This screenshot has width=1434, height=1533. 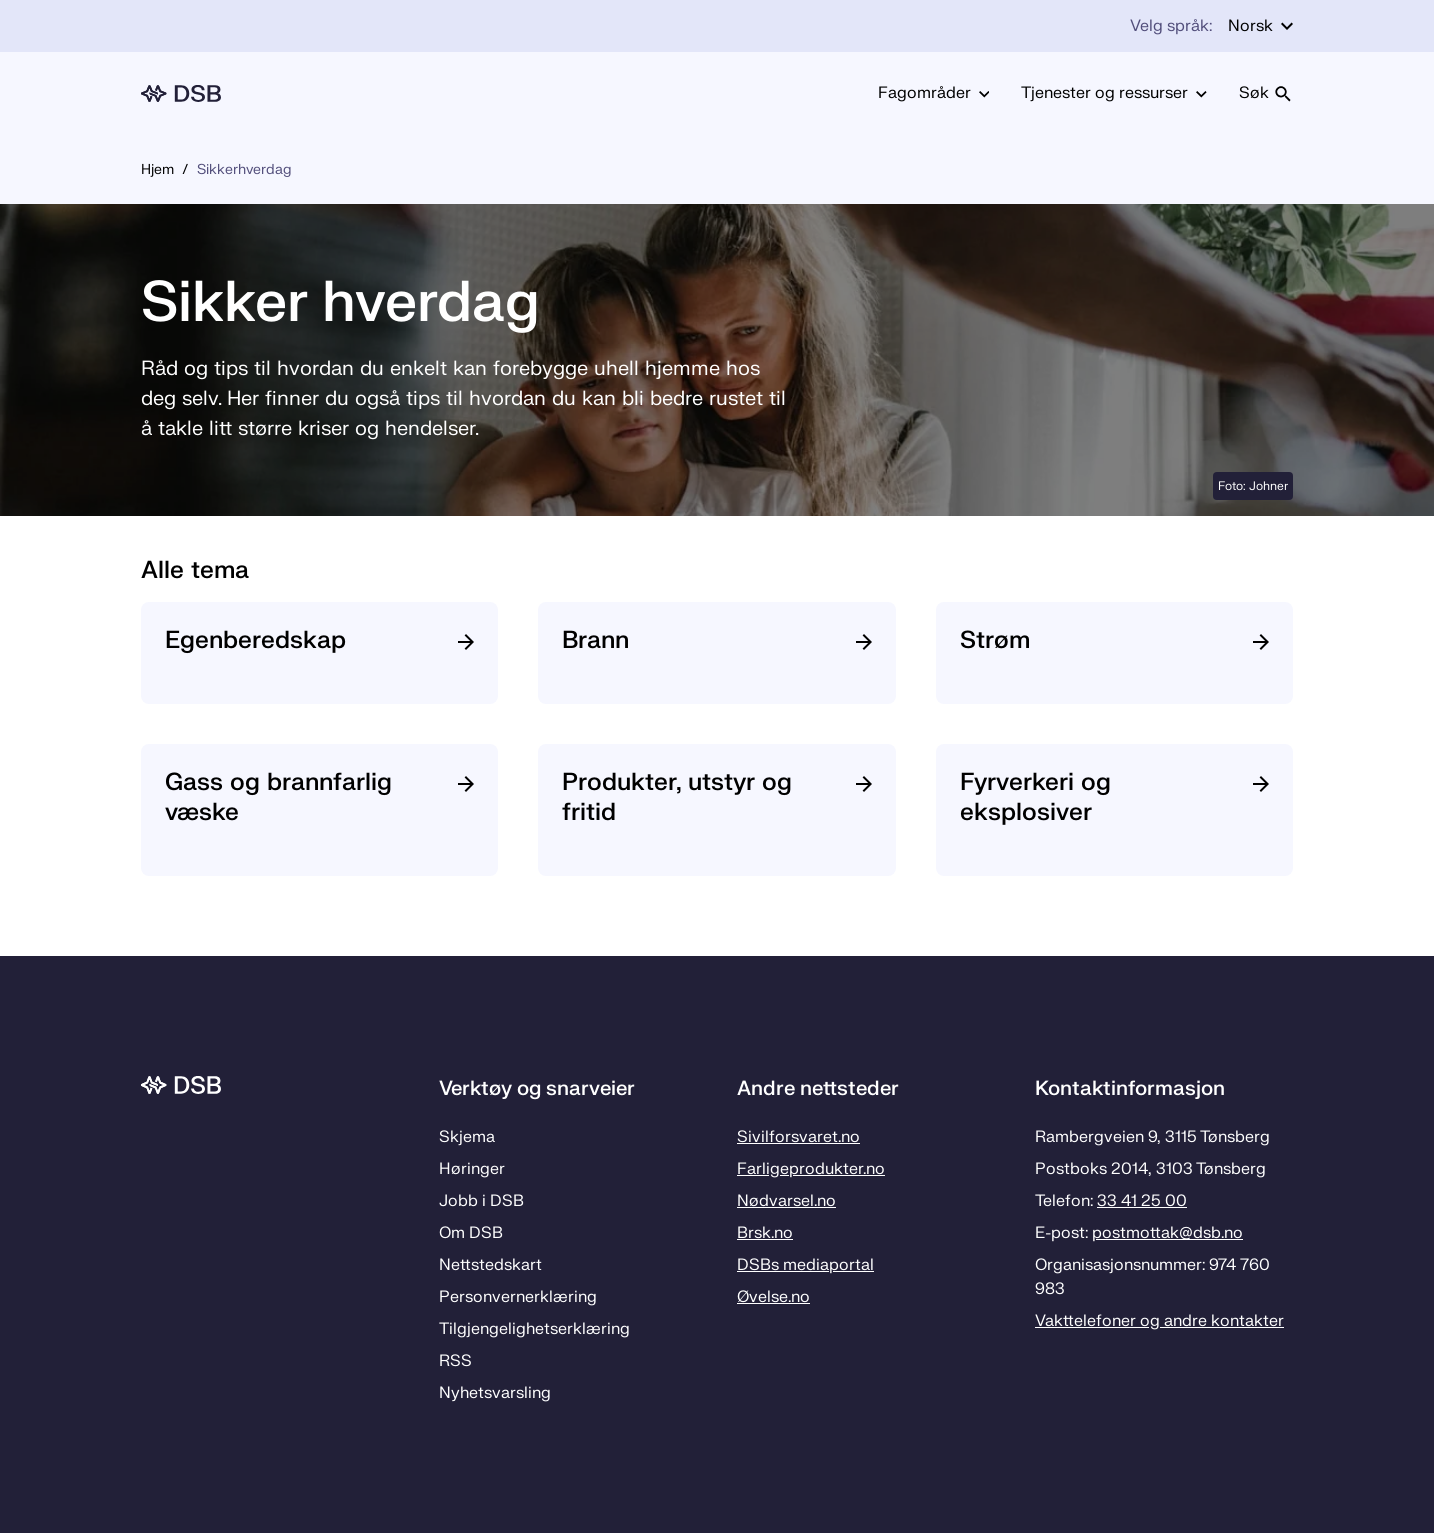 What do you see at coordinates (1167, 1233) in the screenshot?
I see `postmottak­@dsb.no` at bounding box center [1167, 1233].